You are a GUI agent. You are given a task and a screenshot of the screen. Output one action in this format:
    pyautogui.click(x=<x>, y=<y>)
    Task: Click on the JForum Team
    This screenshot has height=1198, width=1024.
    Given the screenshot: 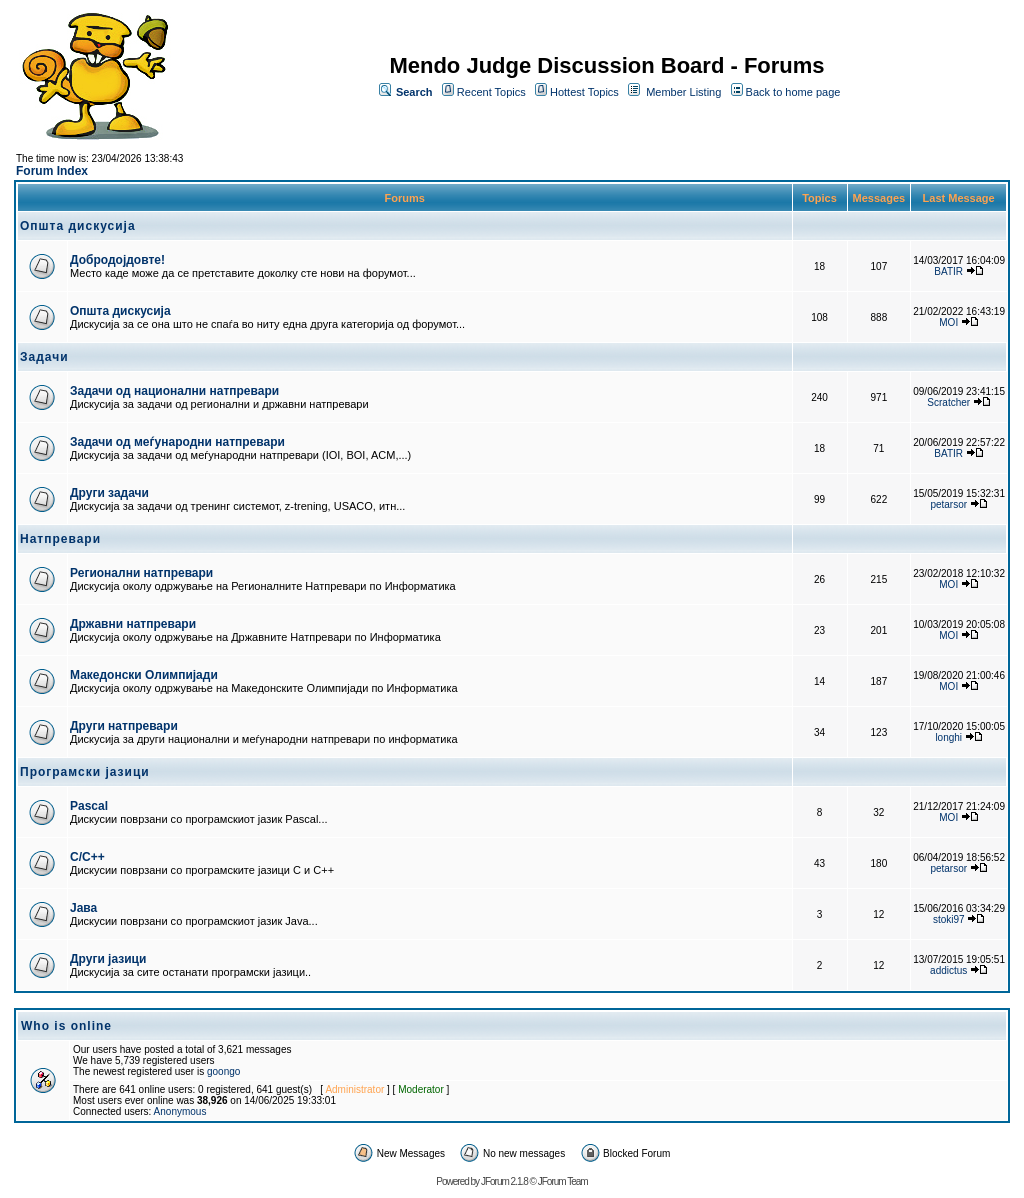 What is the action you would take?
    pyautogui.click(x=563, y=1181)
    